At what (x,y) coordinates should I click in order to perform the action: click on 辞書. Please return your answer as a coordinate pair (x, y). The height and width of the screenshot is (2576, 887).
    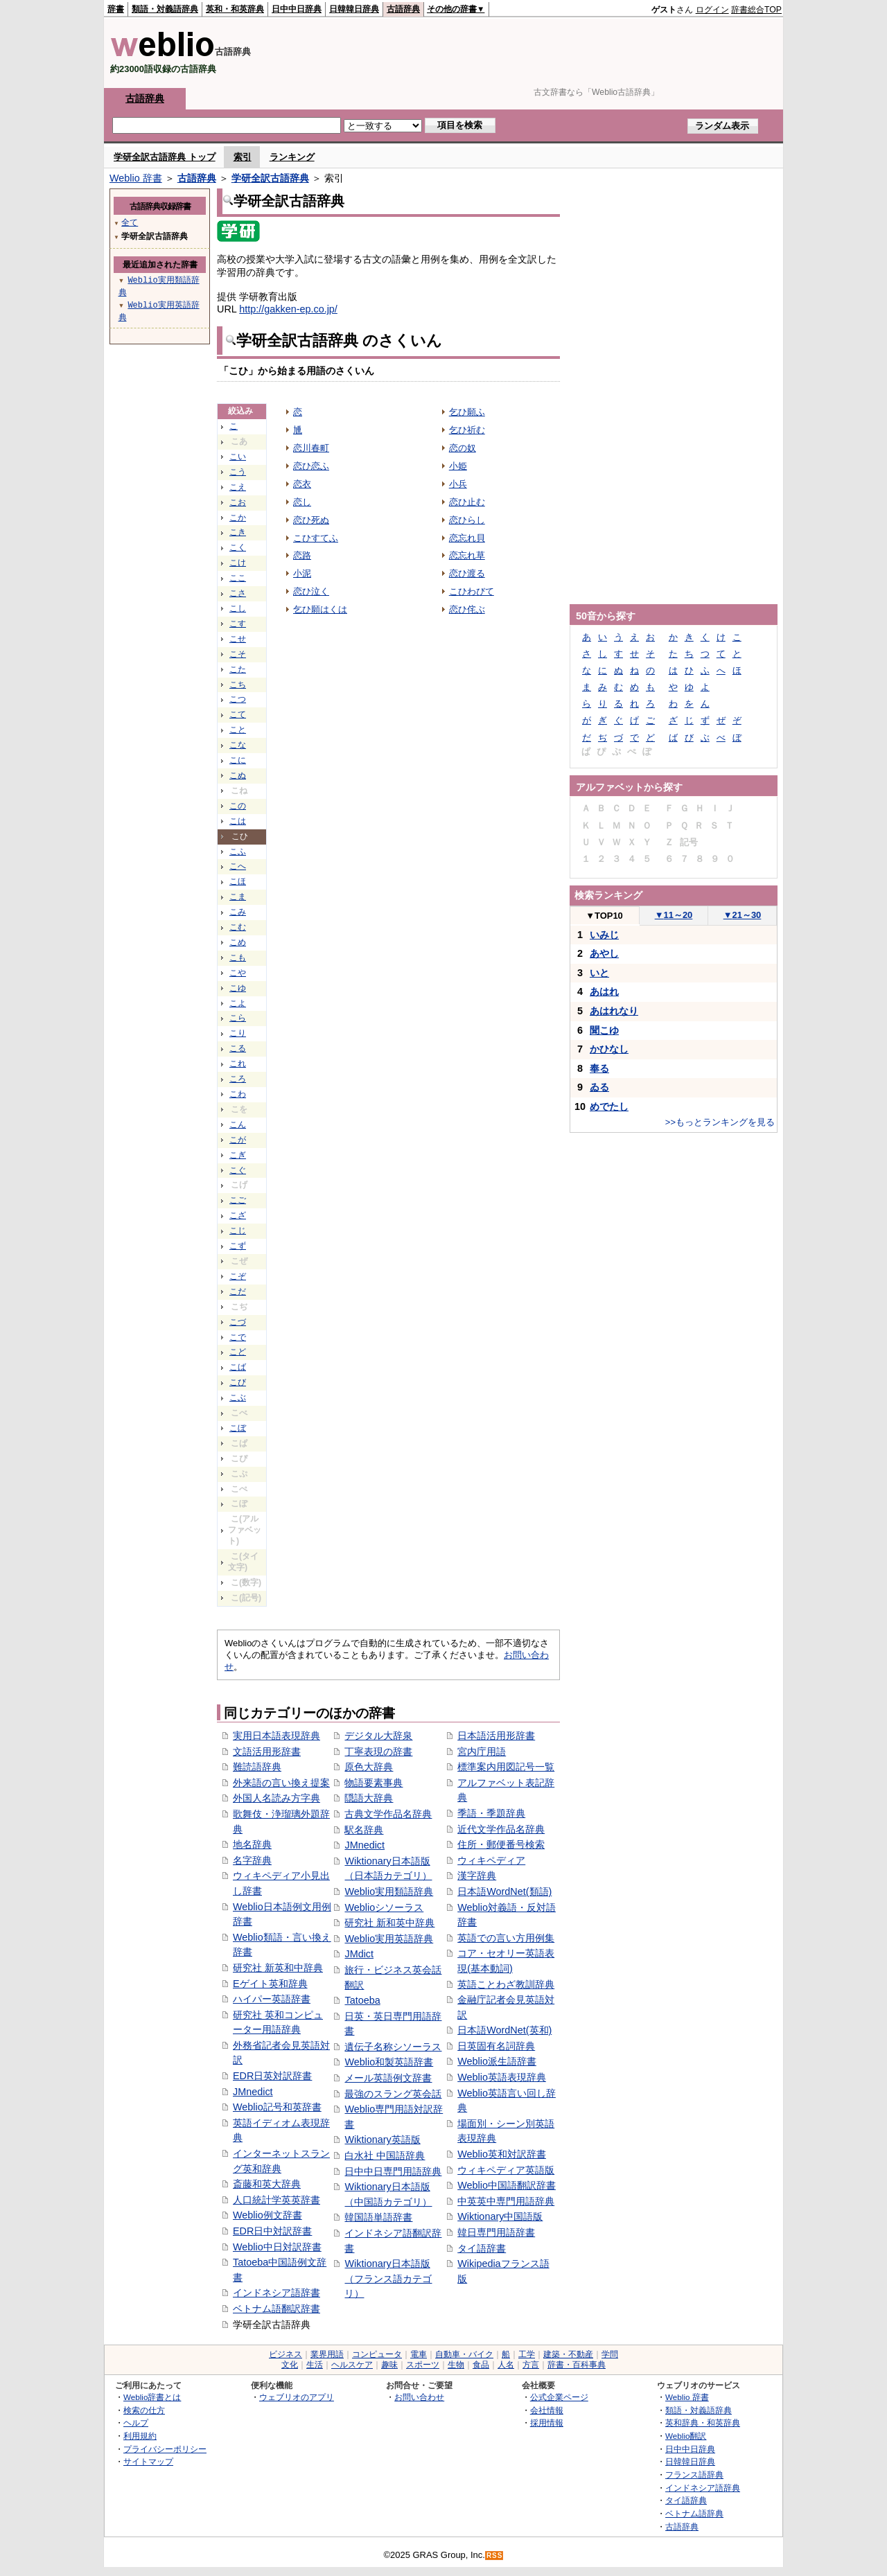
    Looking at the image, I should click on (115, 9).